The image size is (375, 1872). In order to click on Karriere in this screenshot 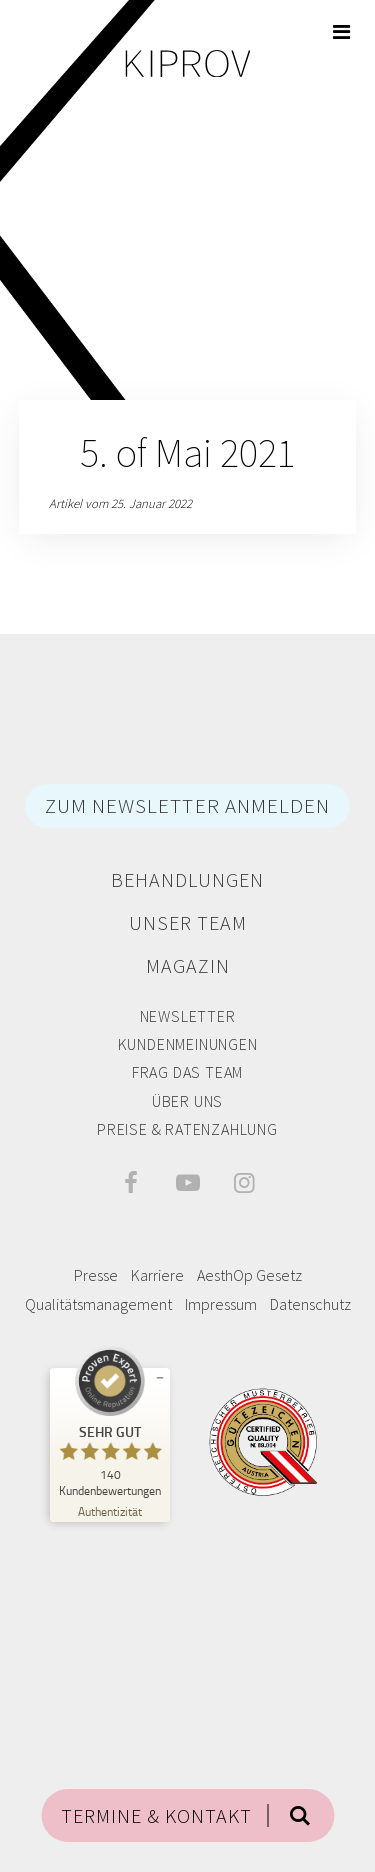, I will do `click(157, 1275)`.